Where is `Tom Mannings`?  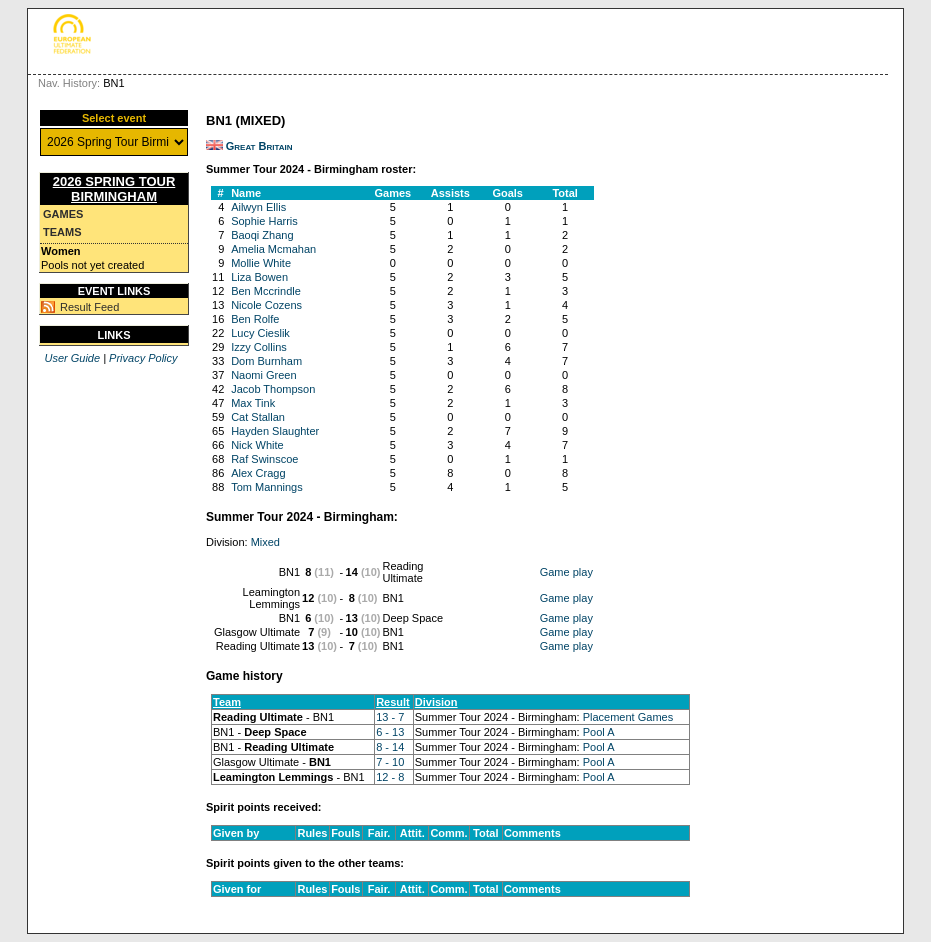
Tom Mannings is located at coordinates (267, 487).